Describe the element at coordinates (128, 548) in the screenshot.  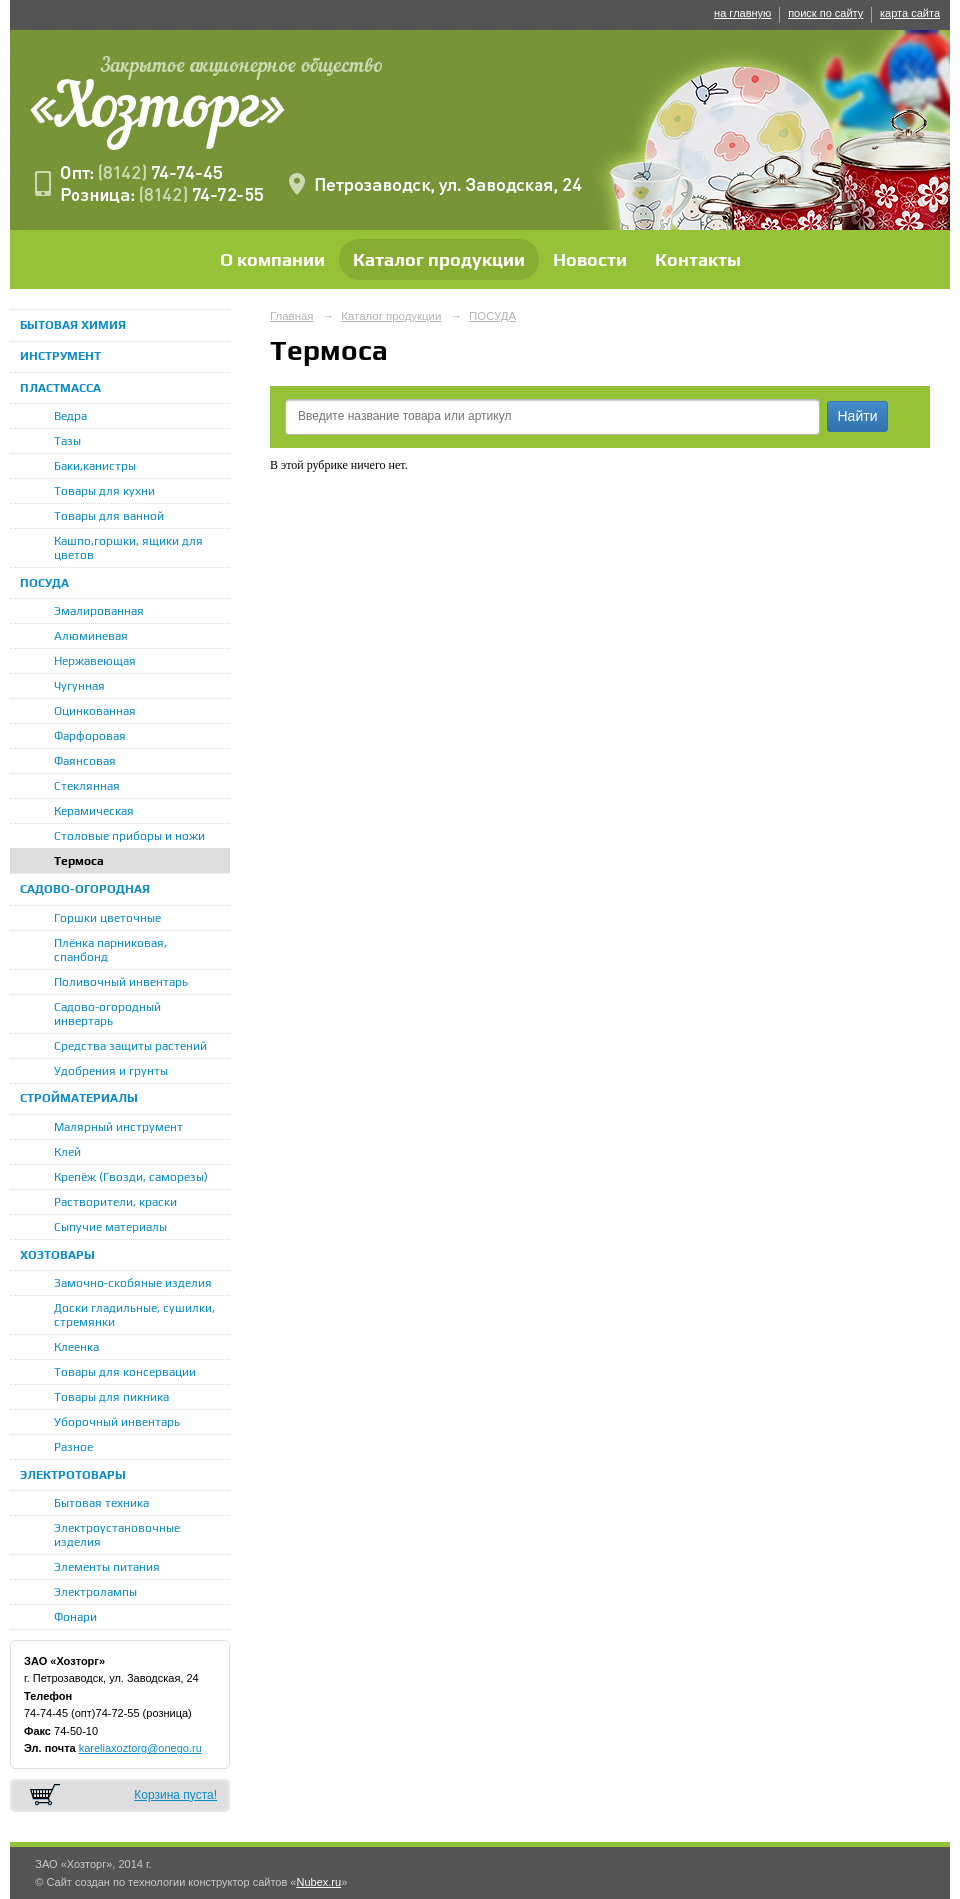
I see `Кашпо,горшки, ящики для цветов` at that location.